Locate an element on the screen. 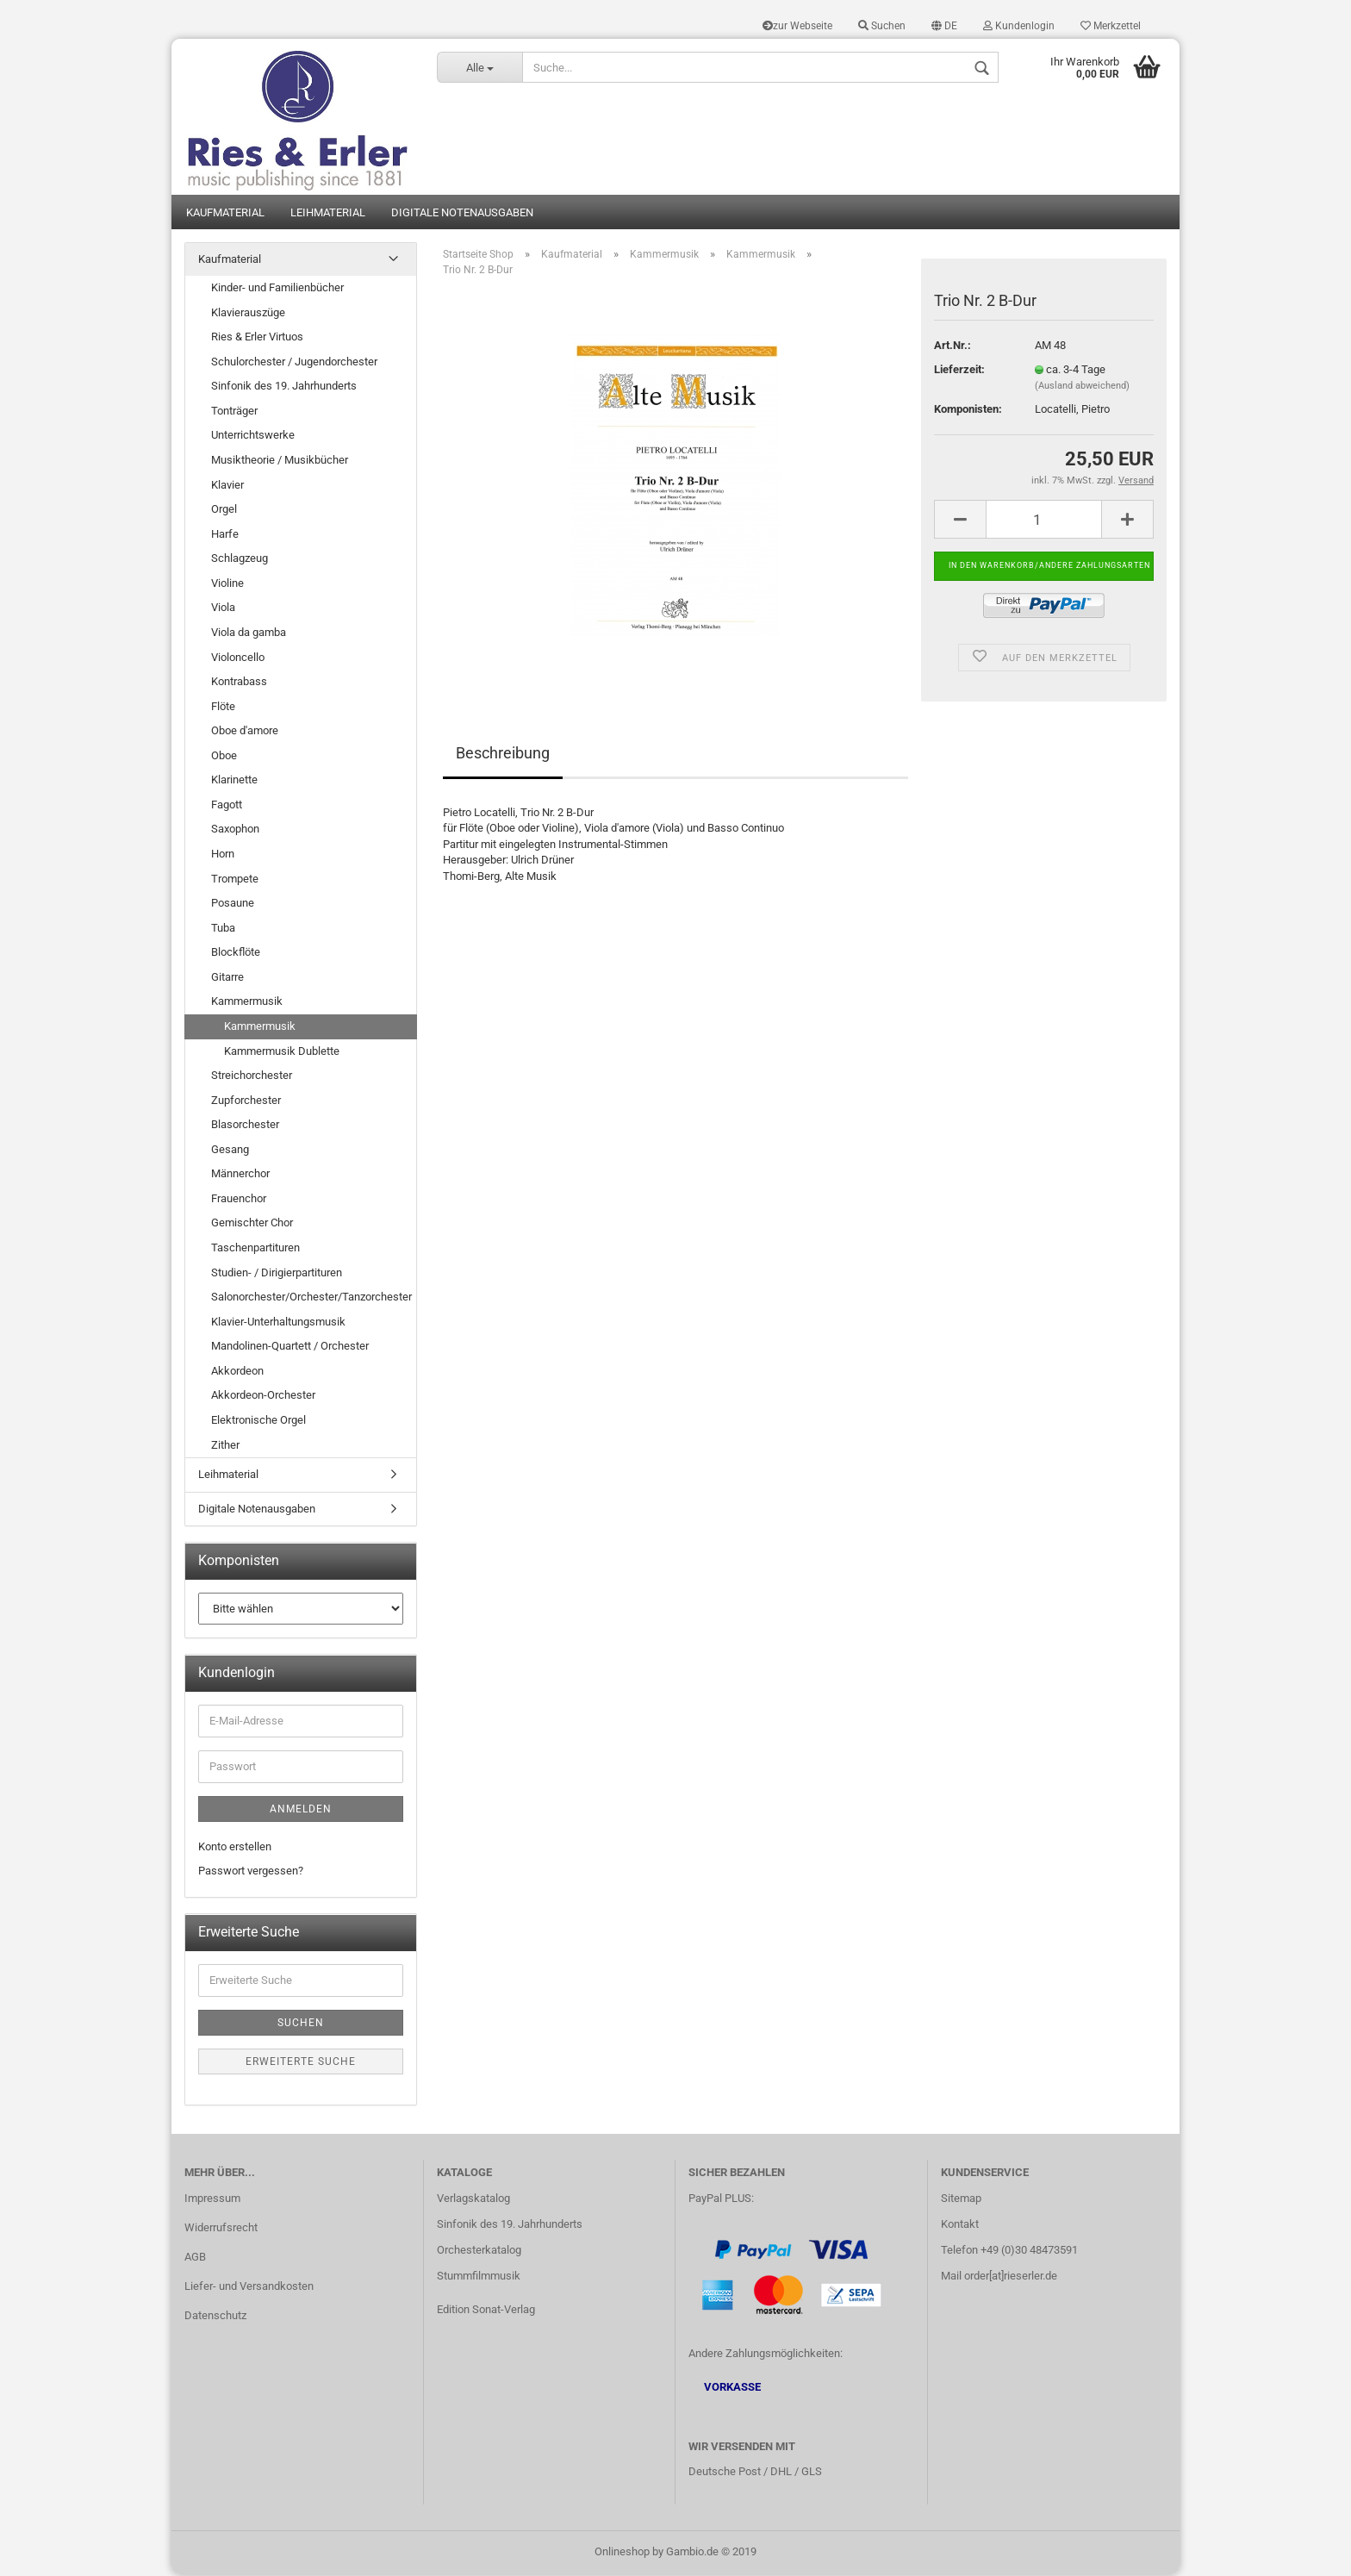  zur Webseite is located at coordinates (797, 26).